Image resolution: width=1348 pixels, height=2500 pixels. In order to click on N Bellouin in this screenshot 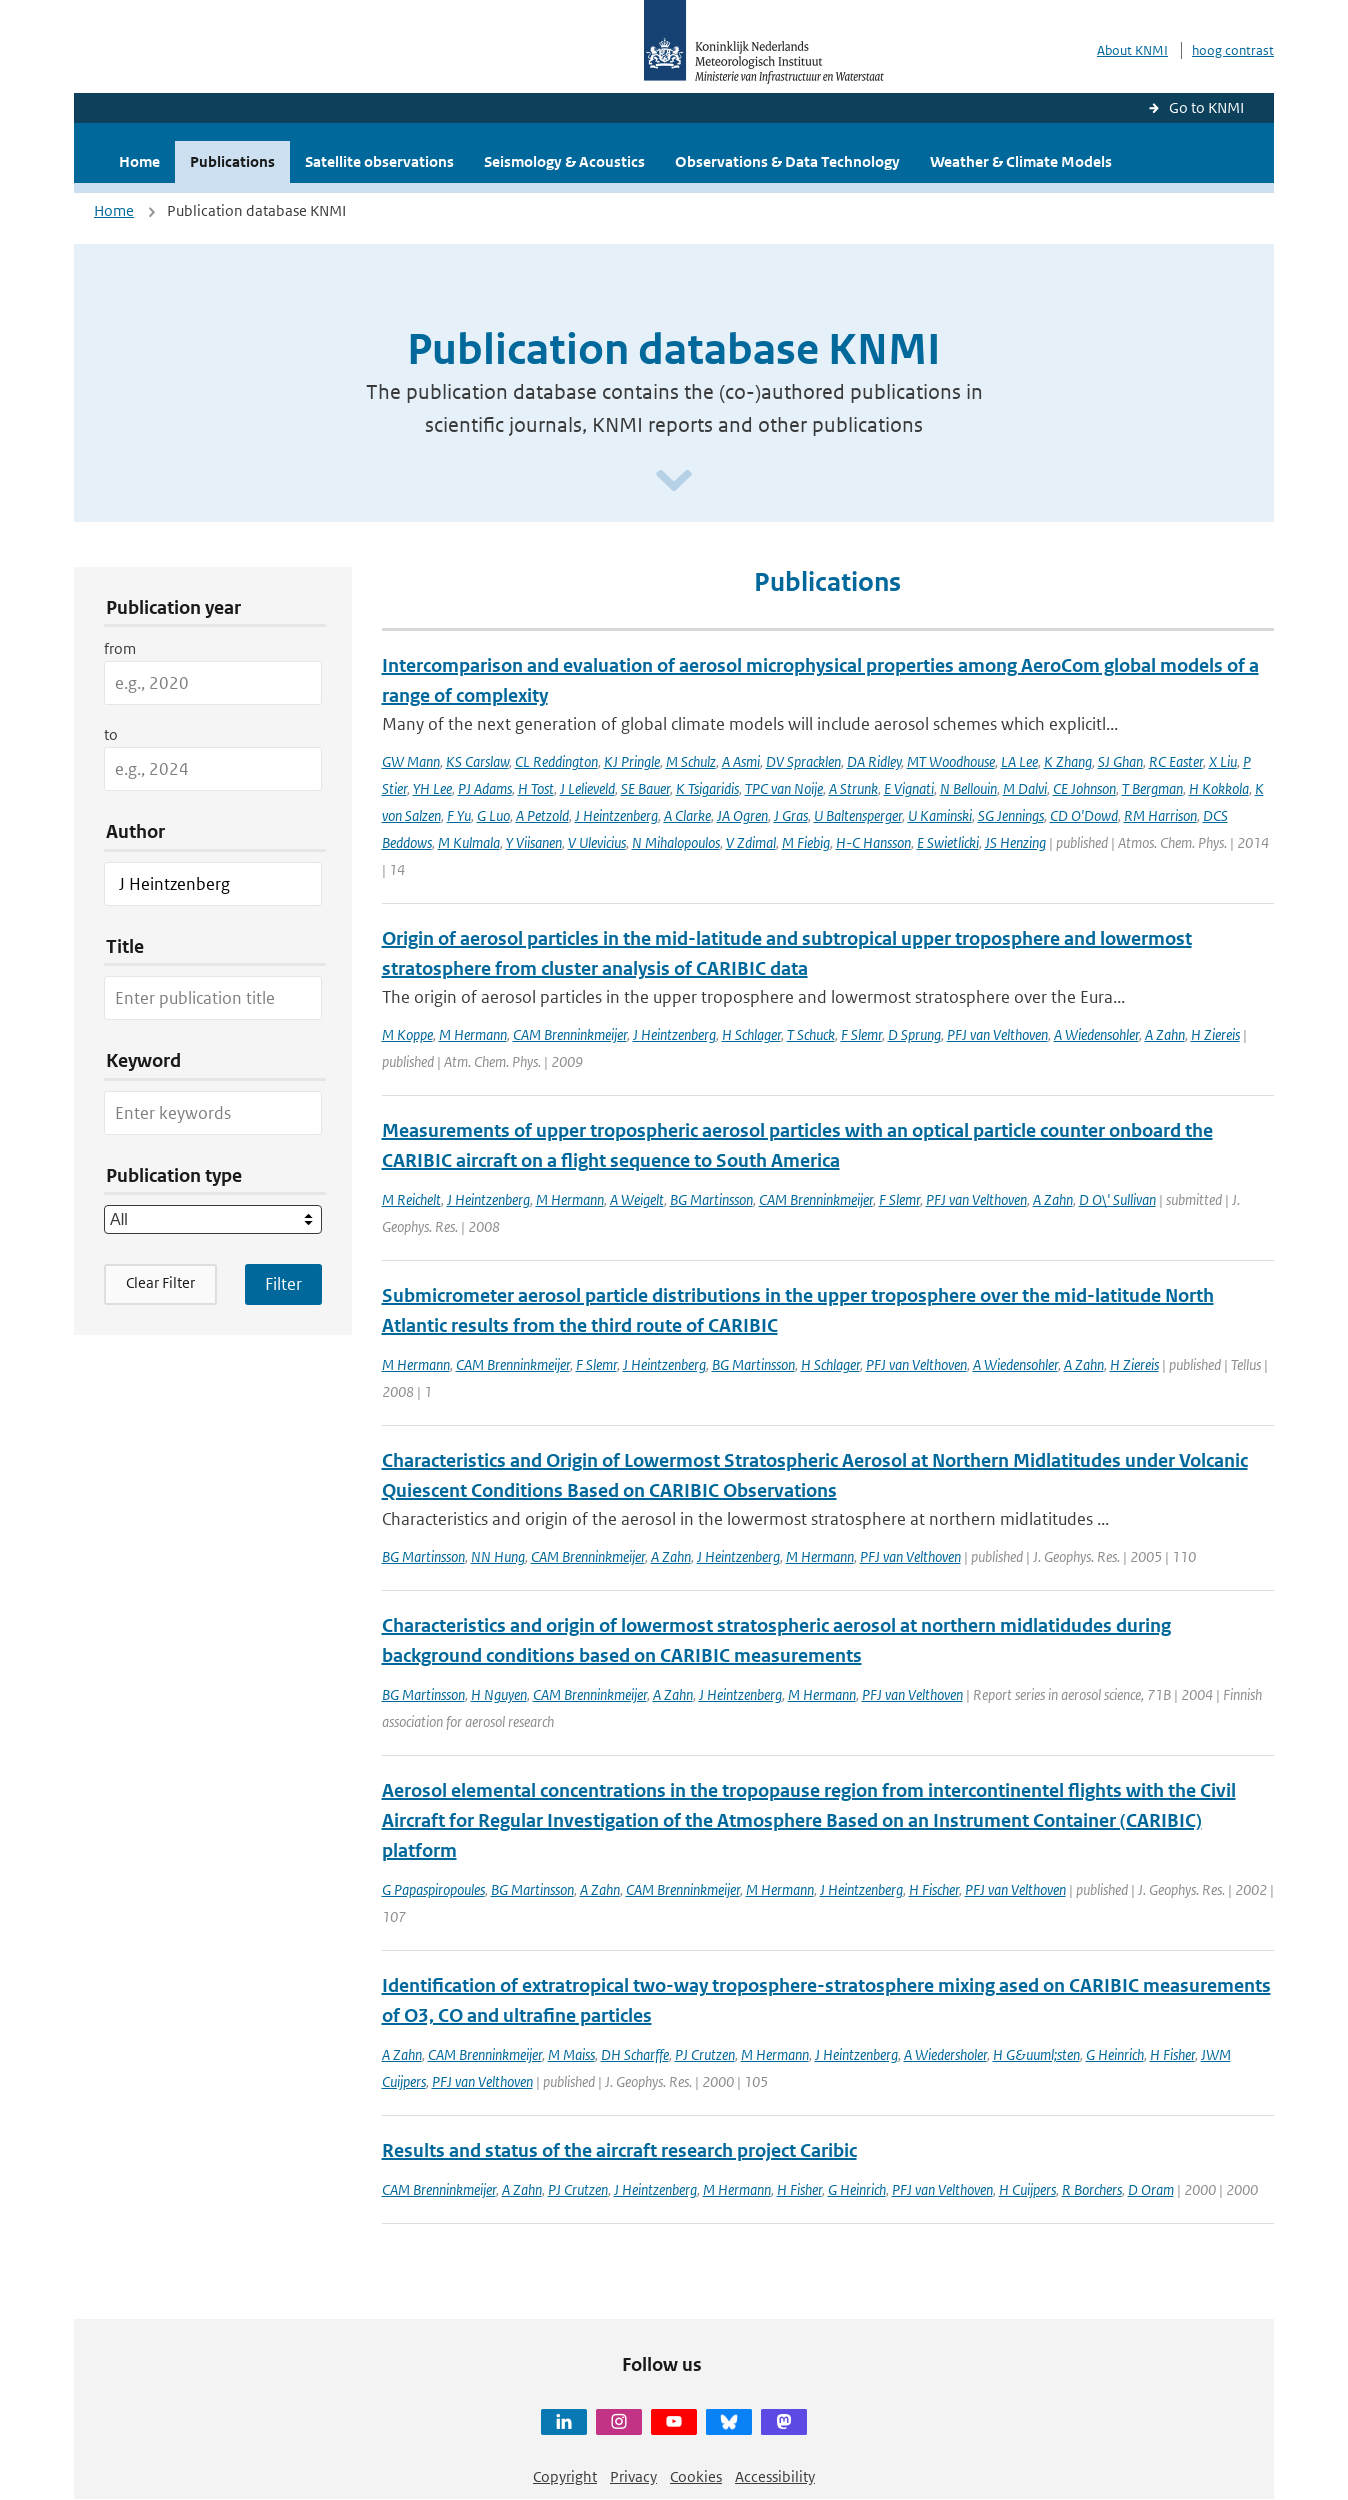, I will do `click(968, 788)`.